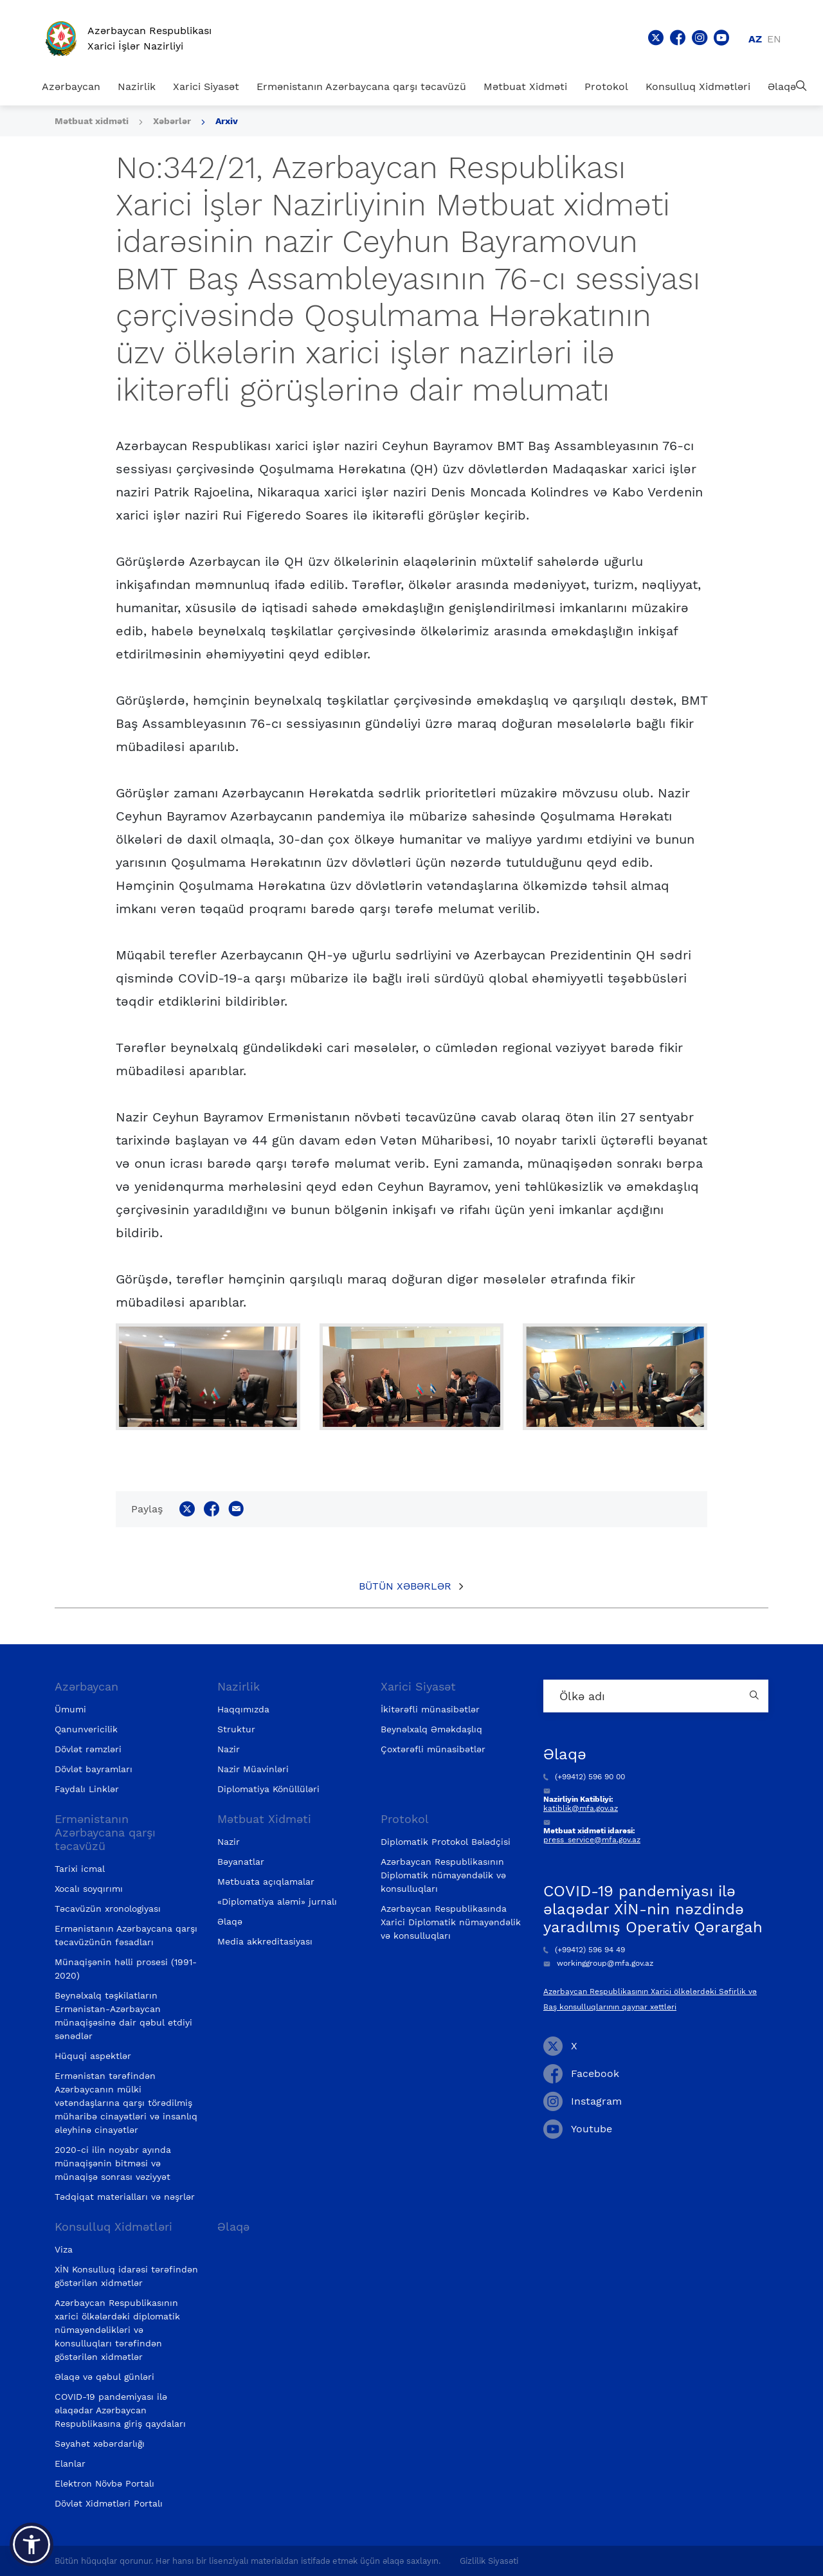 This screenshot has height=2576, width=823. I want to click on Arxiv, so click(226, 121).